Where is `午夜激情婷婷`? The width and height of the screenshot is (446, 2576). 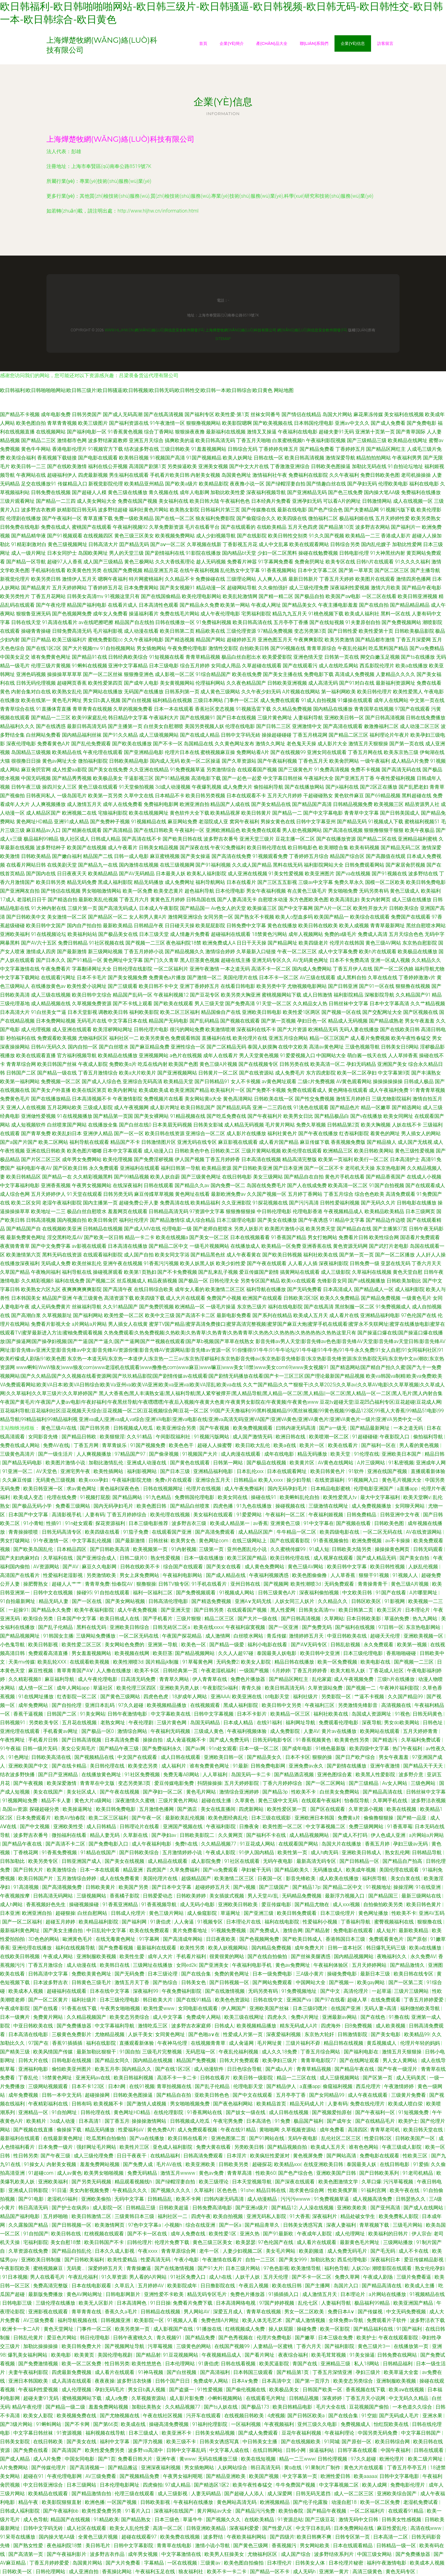 午夜激情婷婷 is located at coordinates (399, 2086).